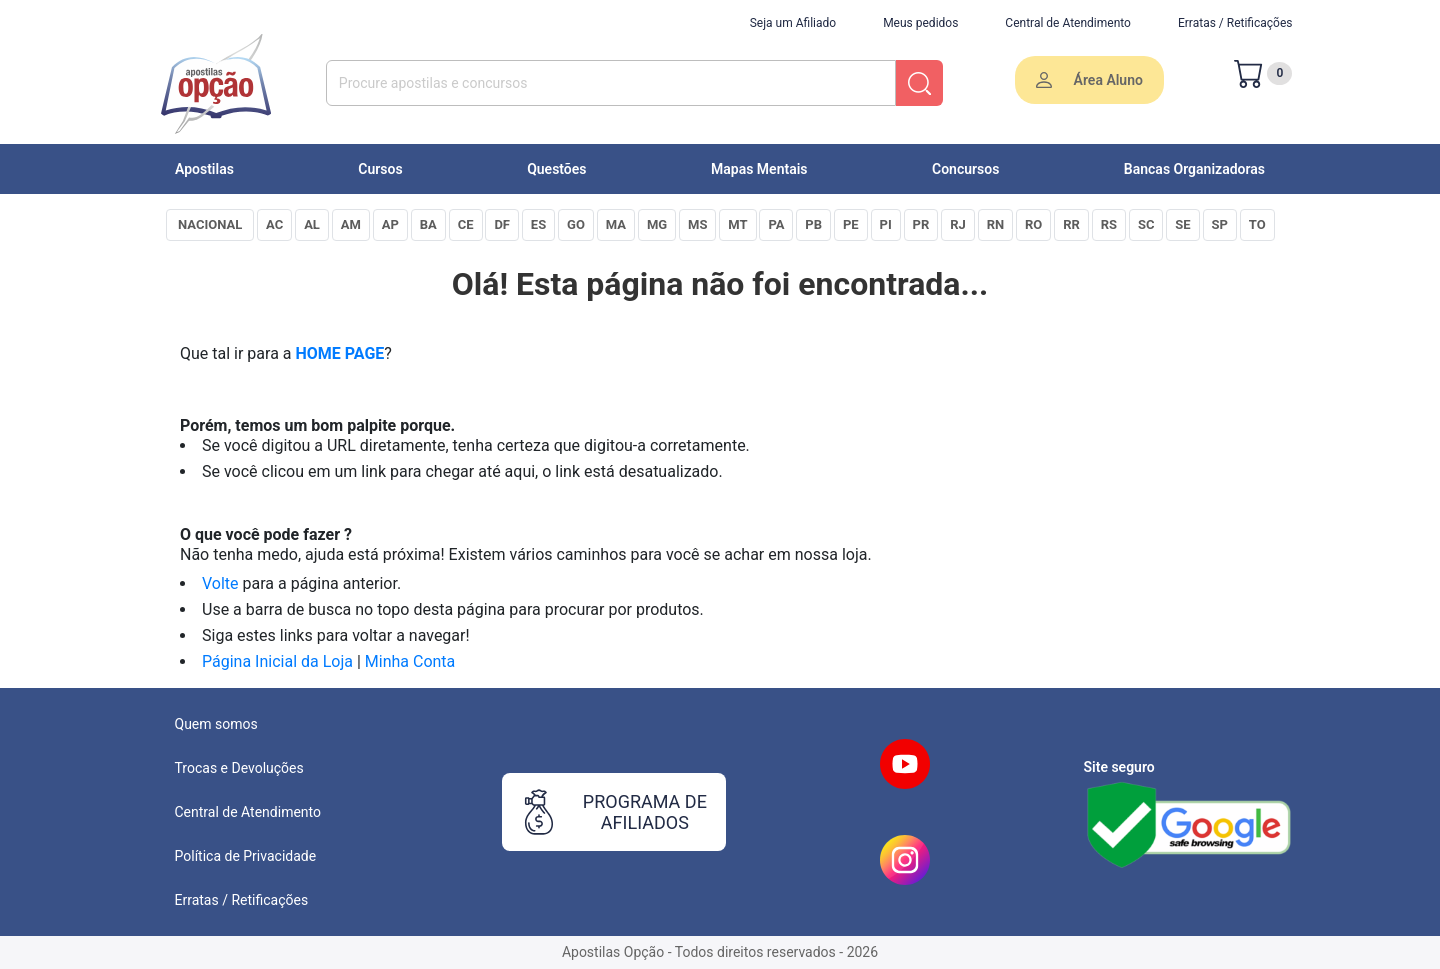 The width and height of the screenshot is (1440, 969). Describe the element at coordinates (657, 224) in the screenshot. I see `MG` at that location.